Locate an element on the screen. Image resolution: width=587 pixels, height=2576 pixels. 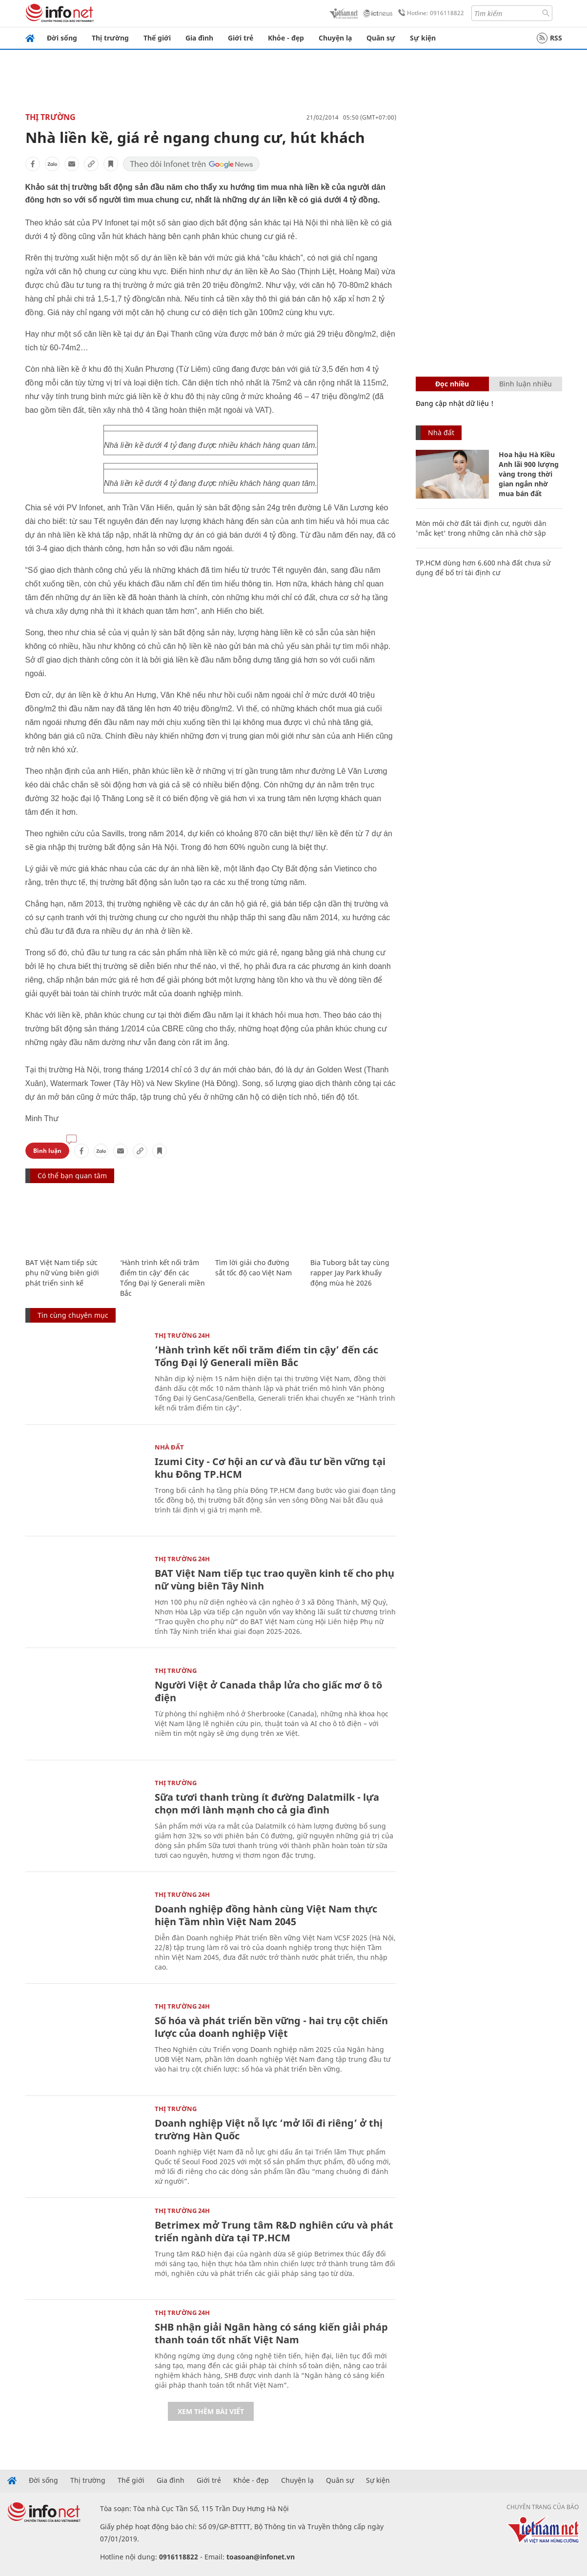
Đọc nhiều is located at coordinates (452, 383).